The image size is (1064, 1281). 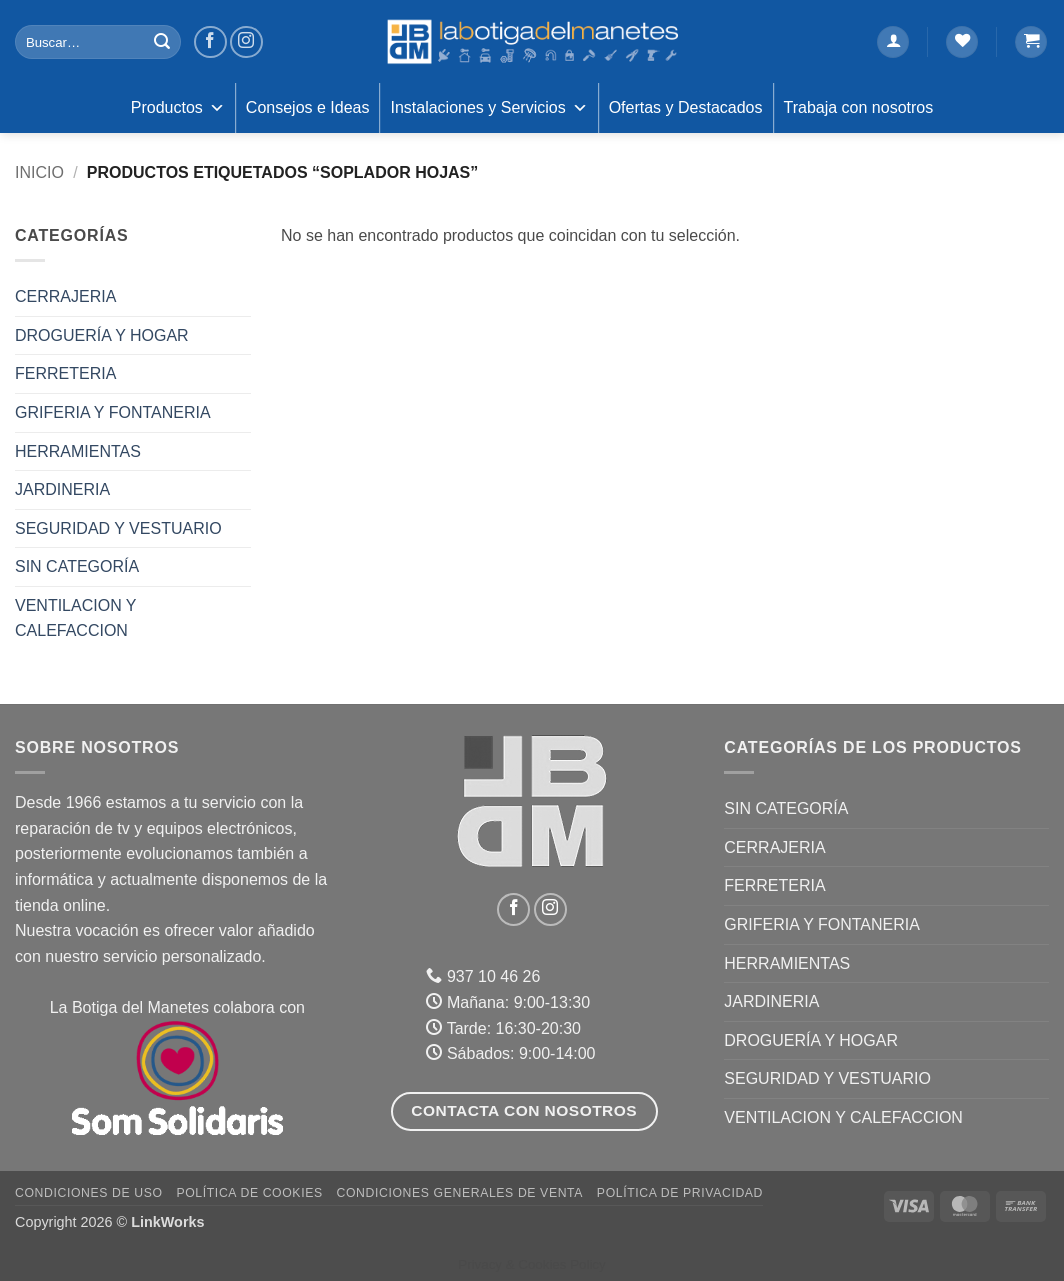 What do you see at coordinates (246, 42) in the screenshot?
I see `[Síguenos en Instagram]` at bounding box center [246, 42].